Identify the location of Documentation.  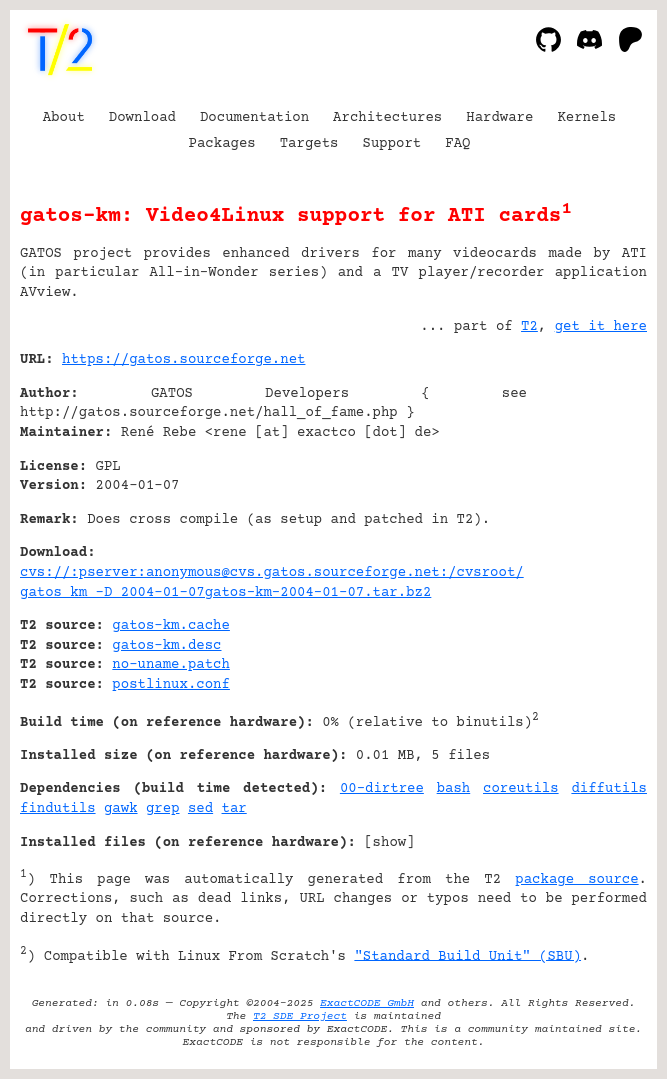
(254, 118).